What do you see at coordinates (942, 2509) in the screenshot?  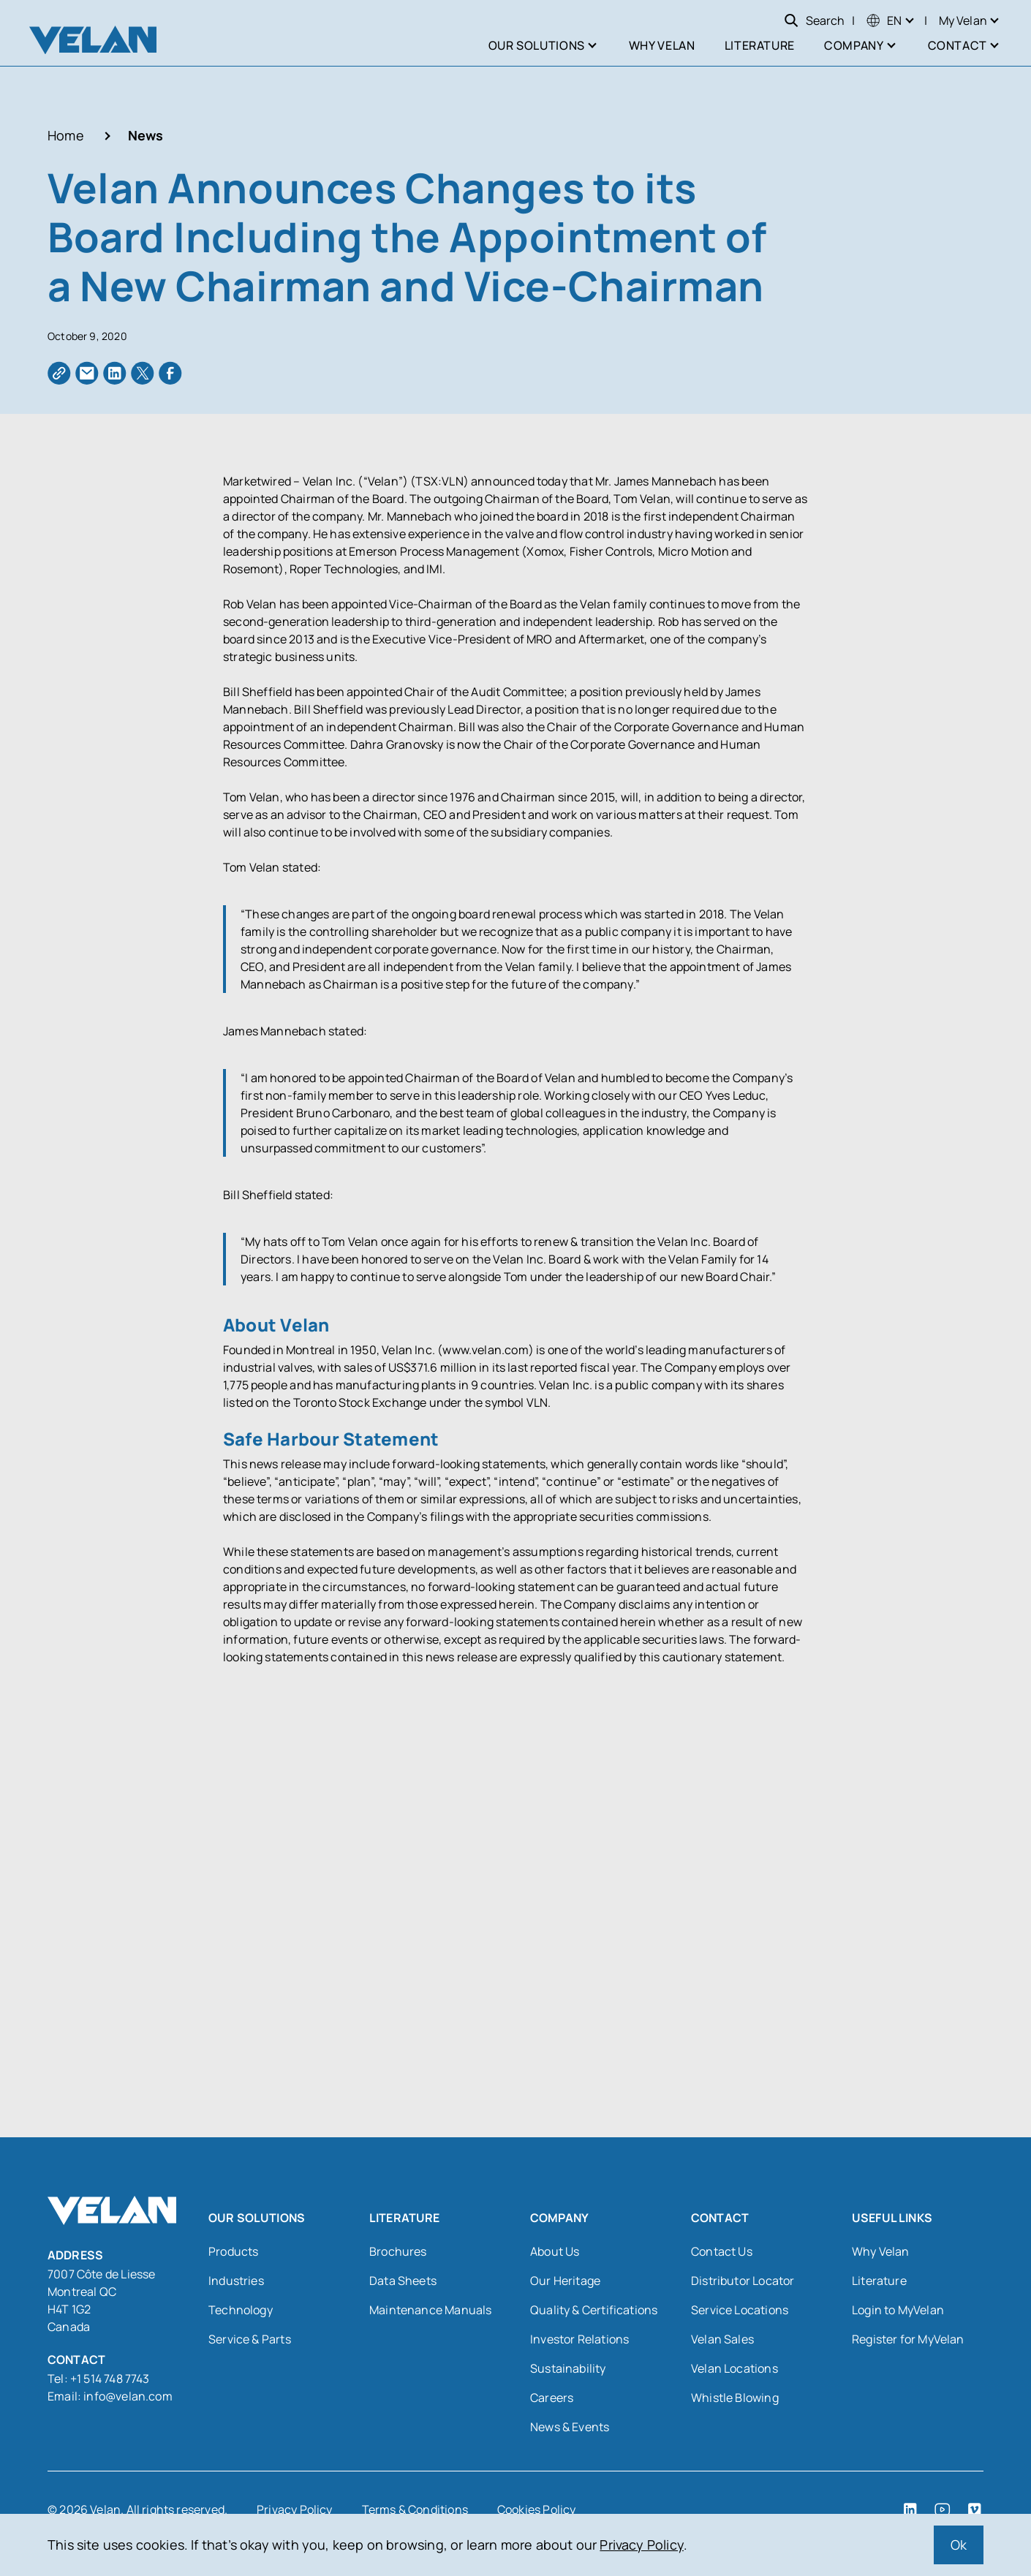 I see `[YouTube (open in a new tab)]` at bounding box center [942, 2509].